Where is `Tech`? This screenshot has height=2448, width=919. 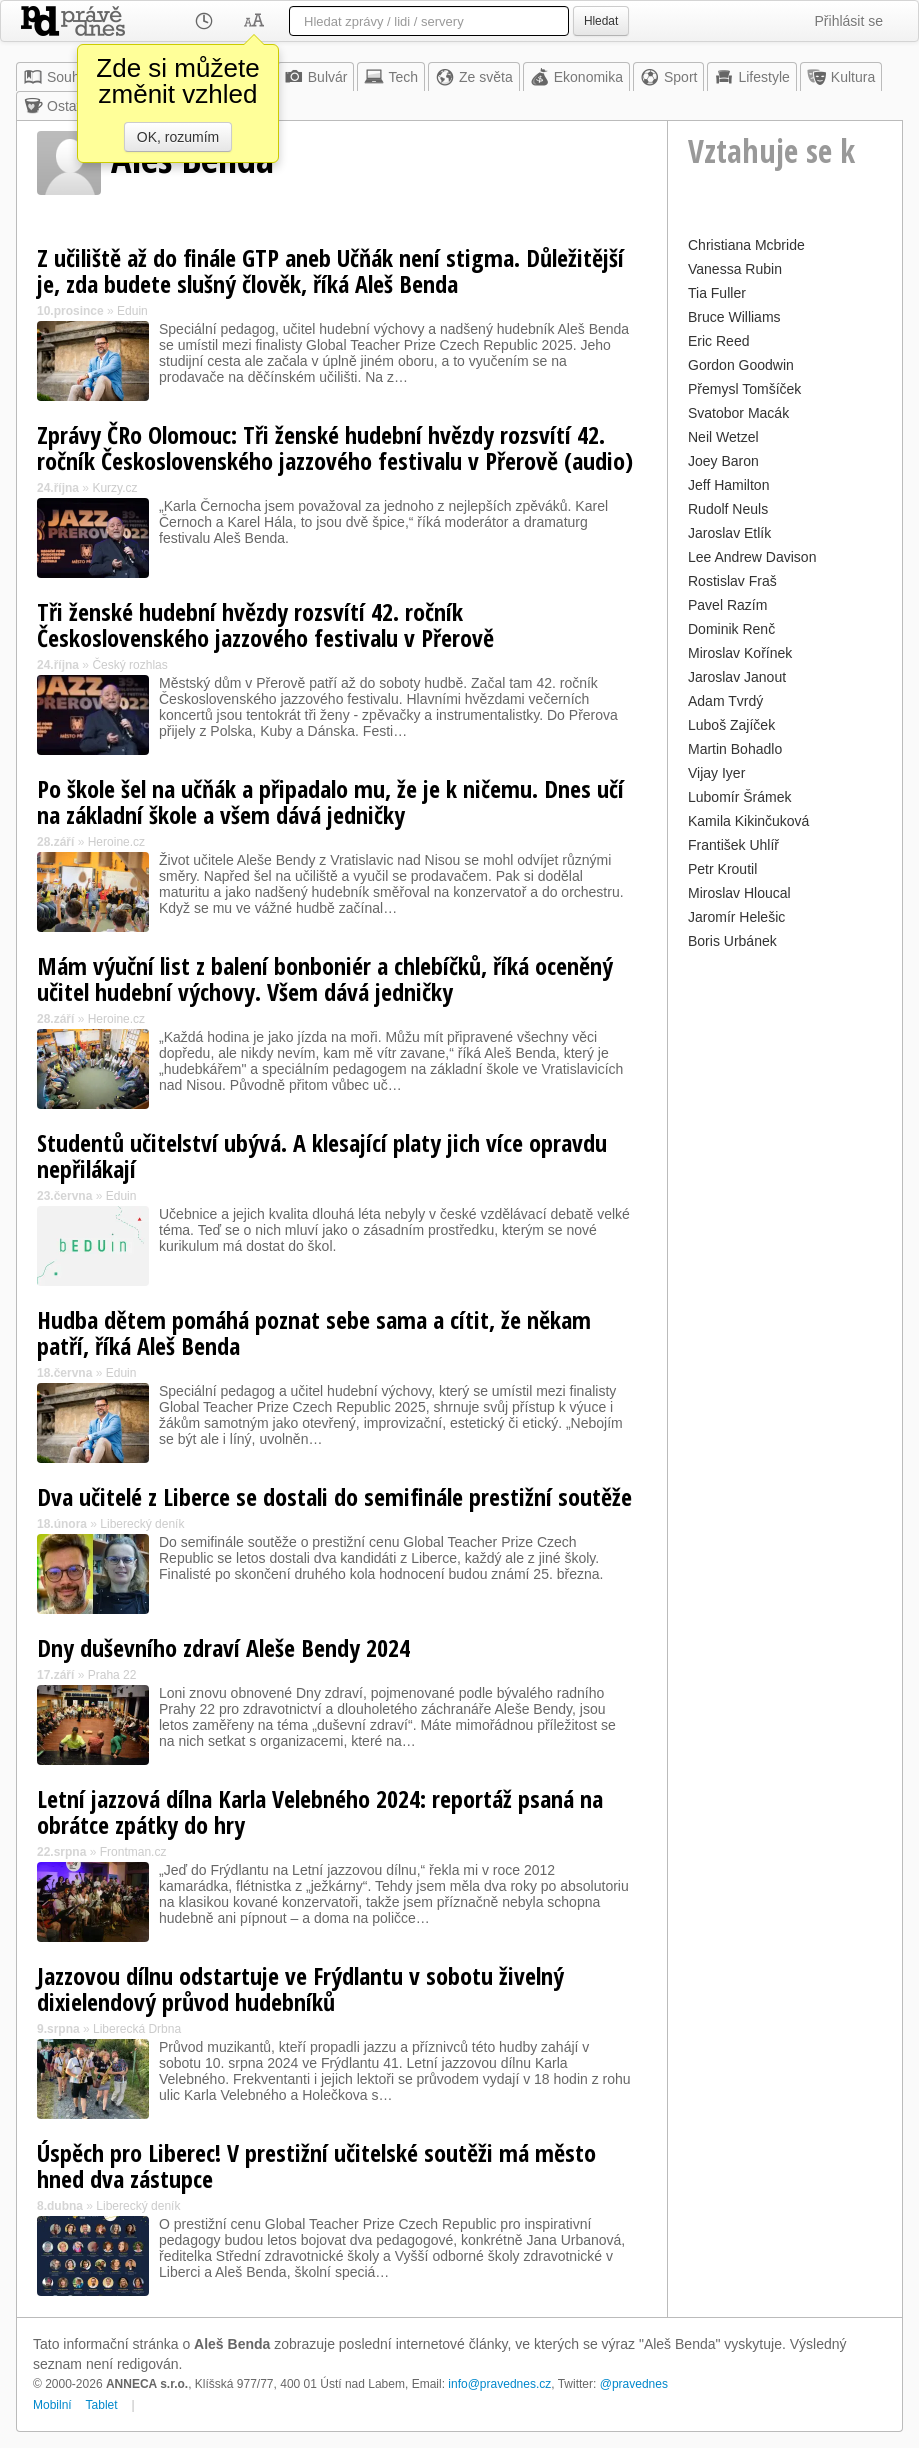
Tech is located at coordinates (391, 77).